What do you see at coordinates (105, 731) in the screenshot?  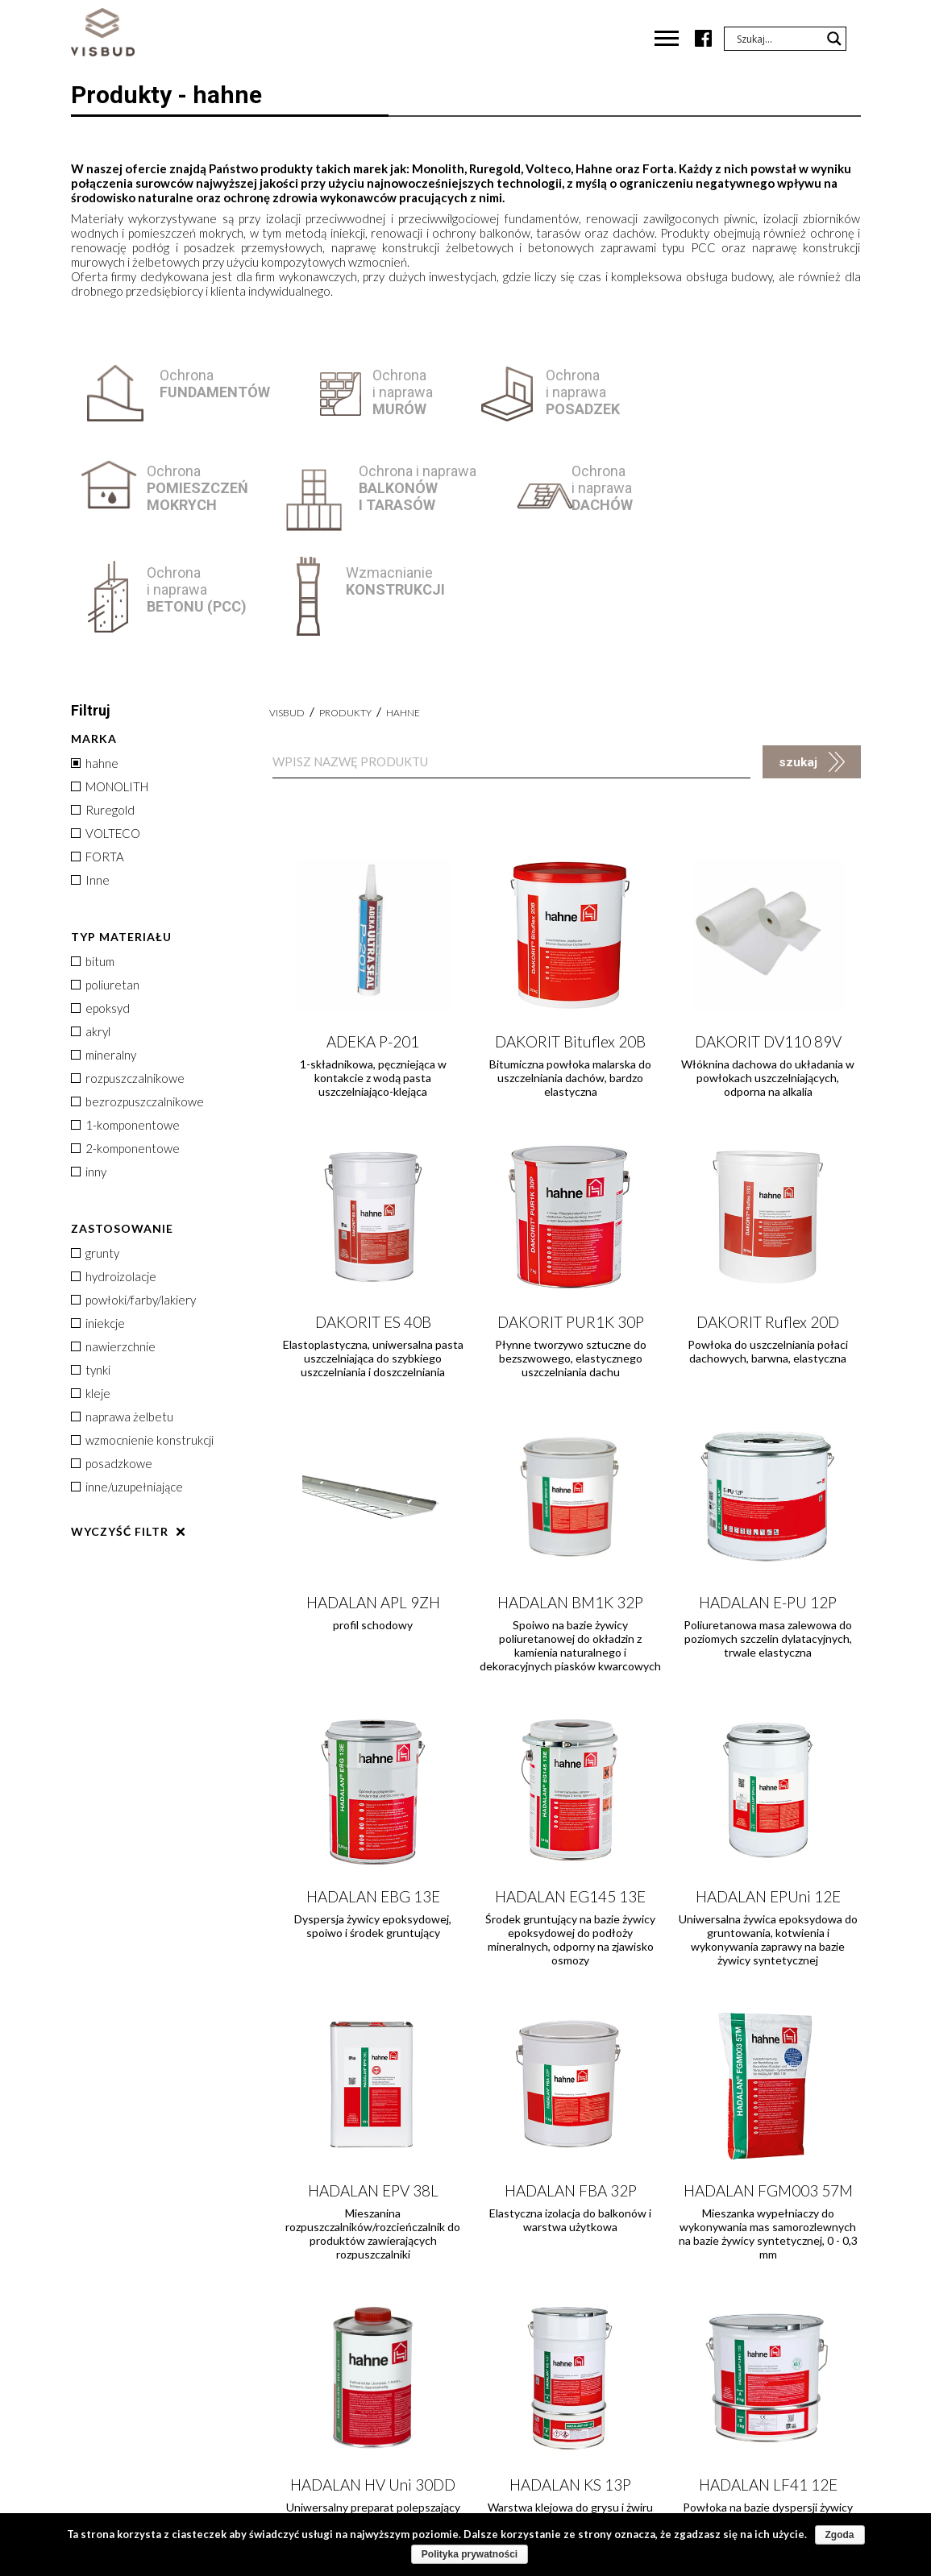 I see `VOLTECO` at bounding box center [105, 731].